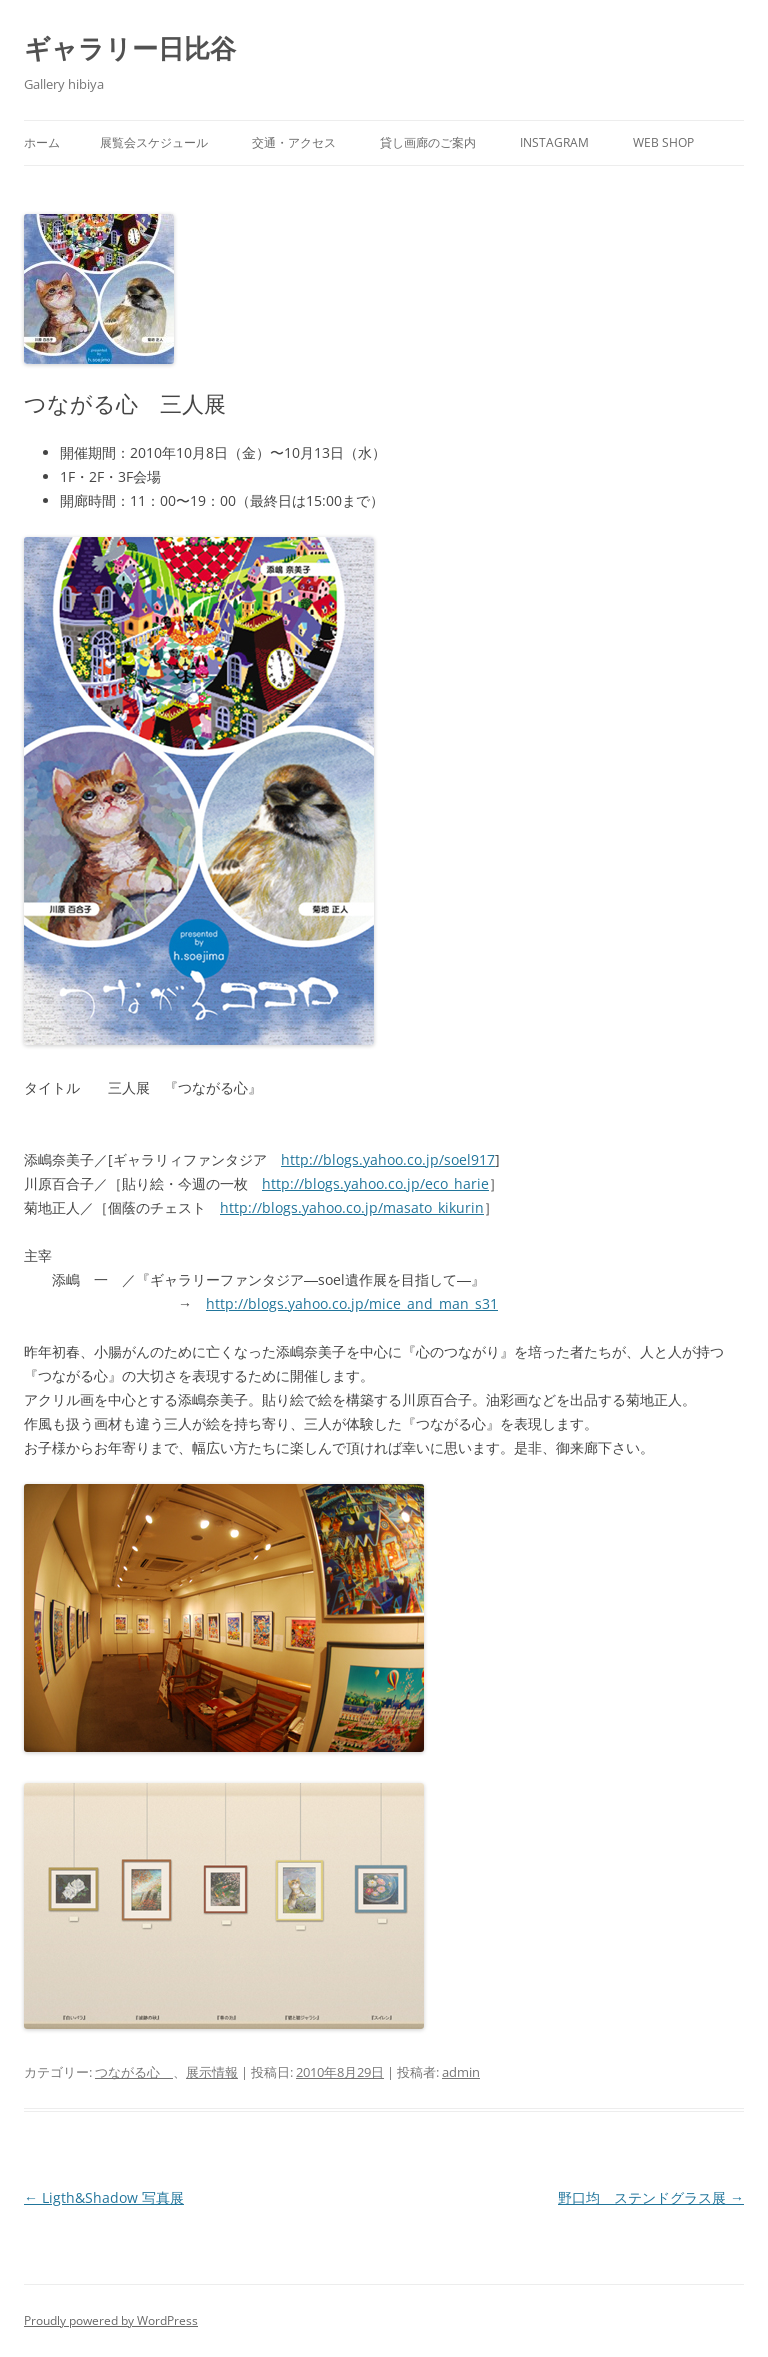  I want to click on つながる心, so click(134, 2072).